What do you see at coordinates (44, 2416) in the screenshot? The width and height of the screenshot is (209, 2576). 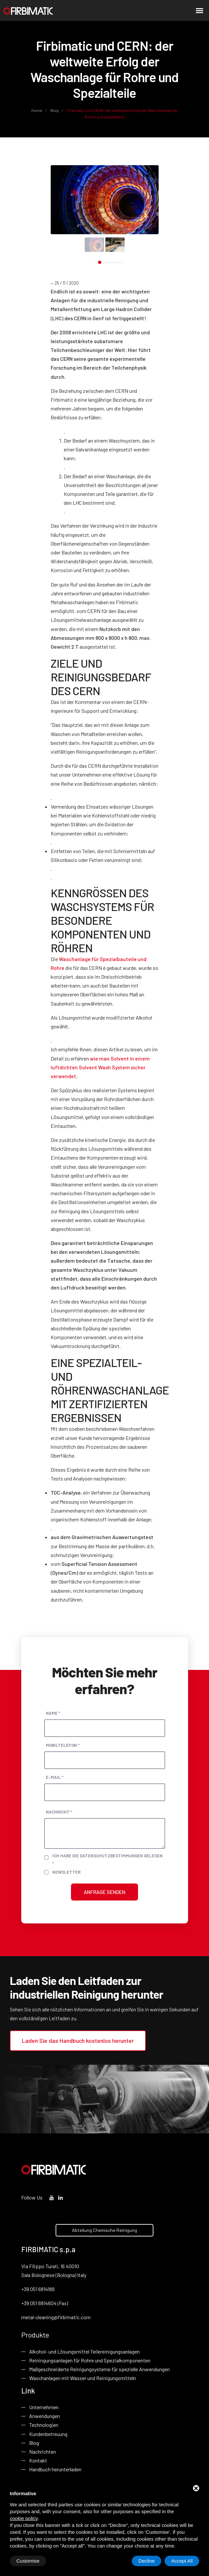 I see `Anwendungen` at bounding box center [44, 2416].